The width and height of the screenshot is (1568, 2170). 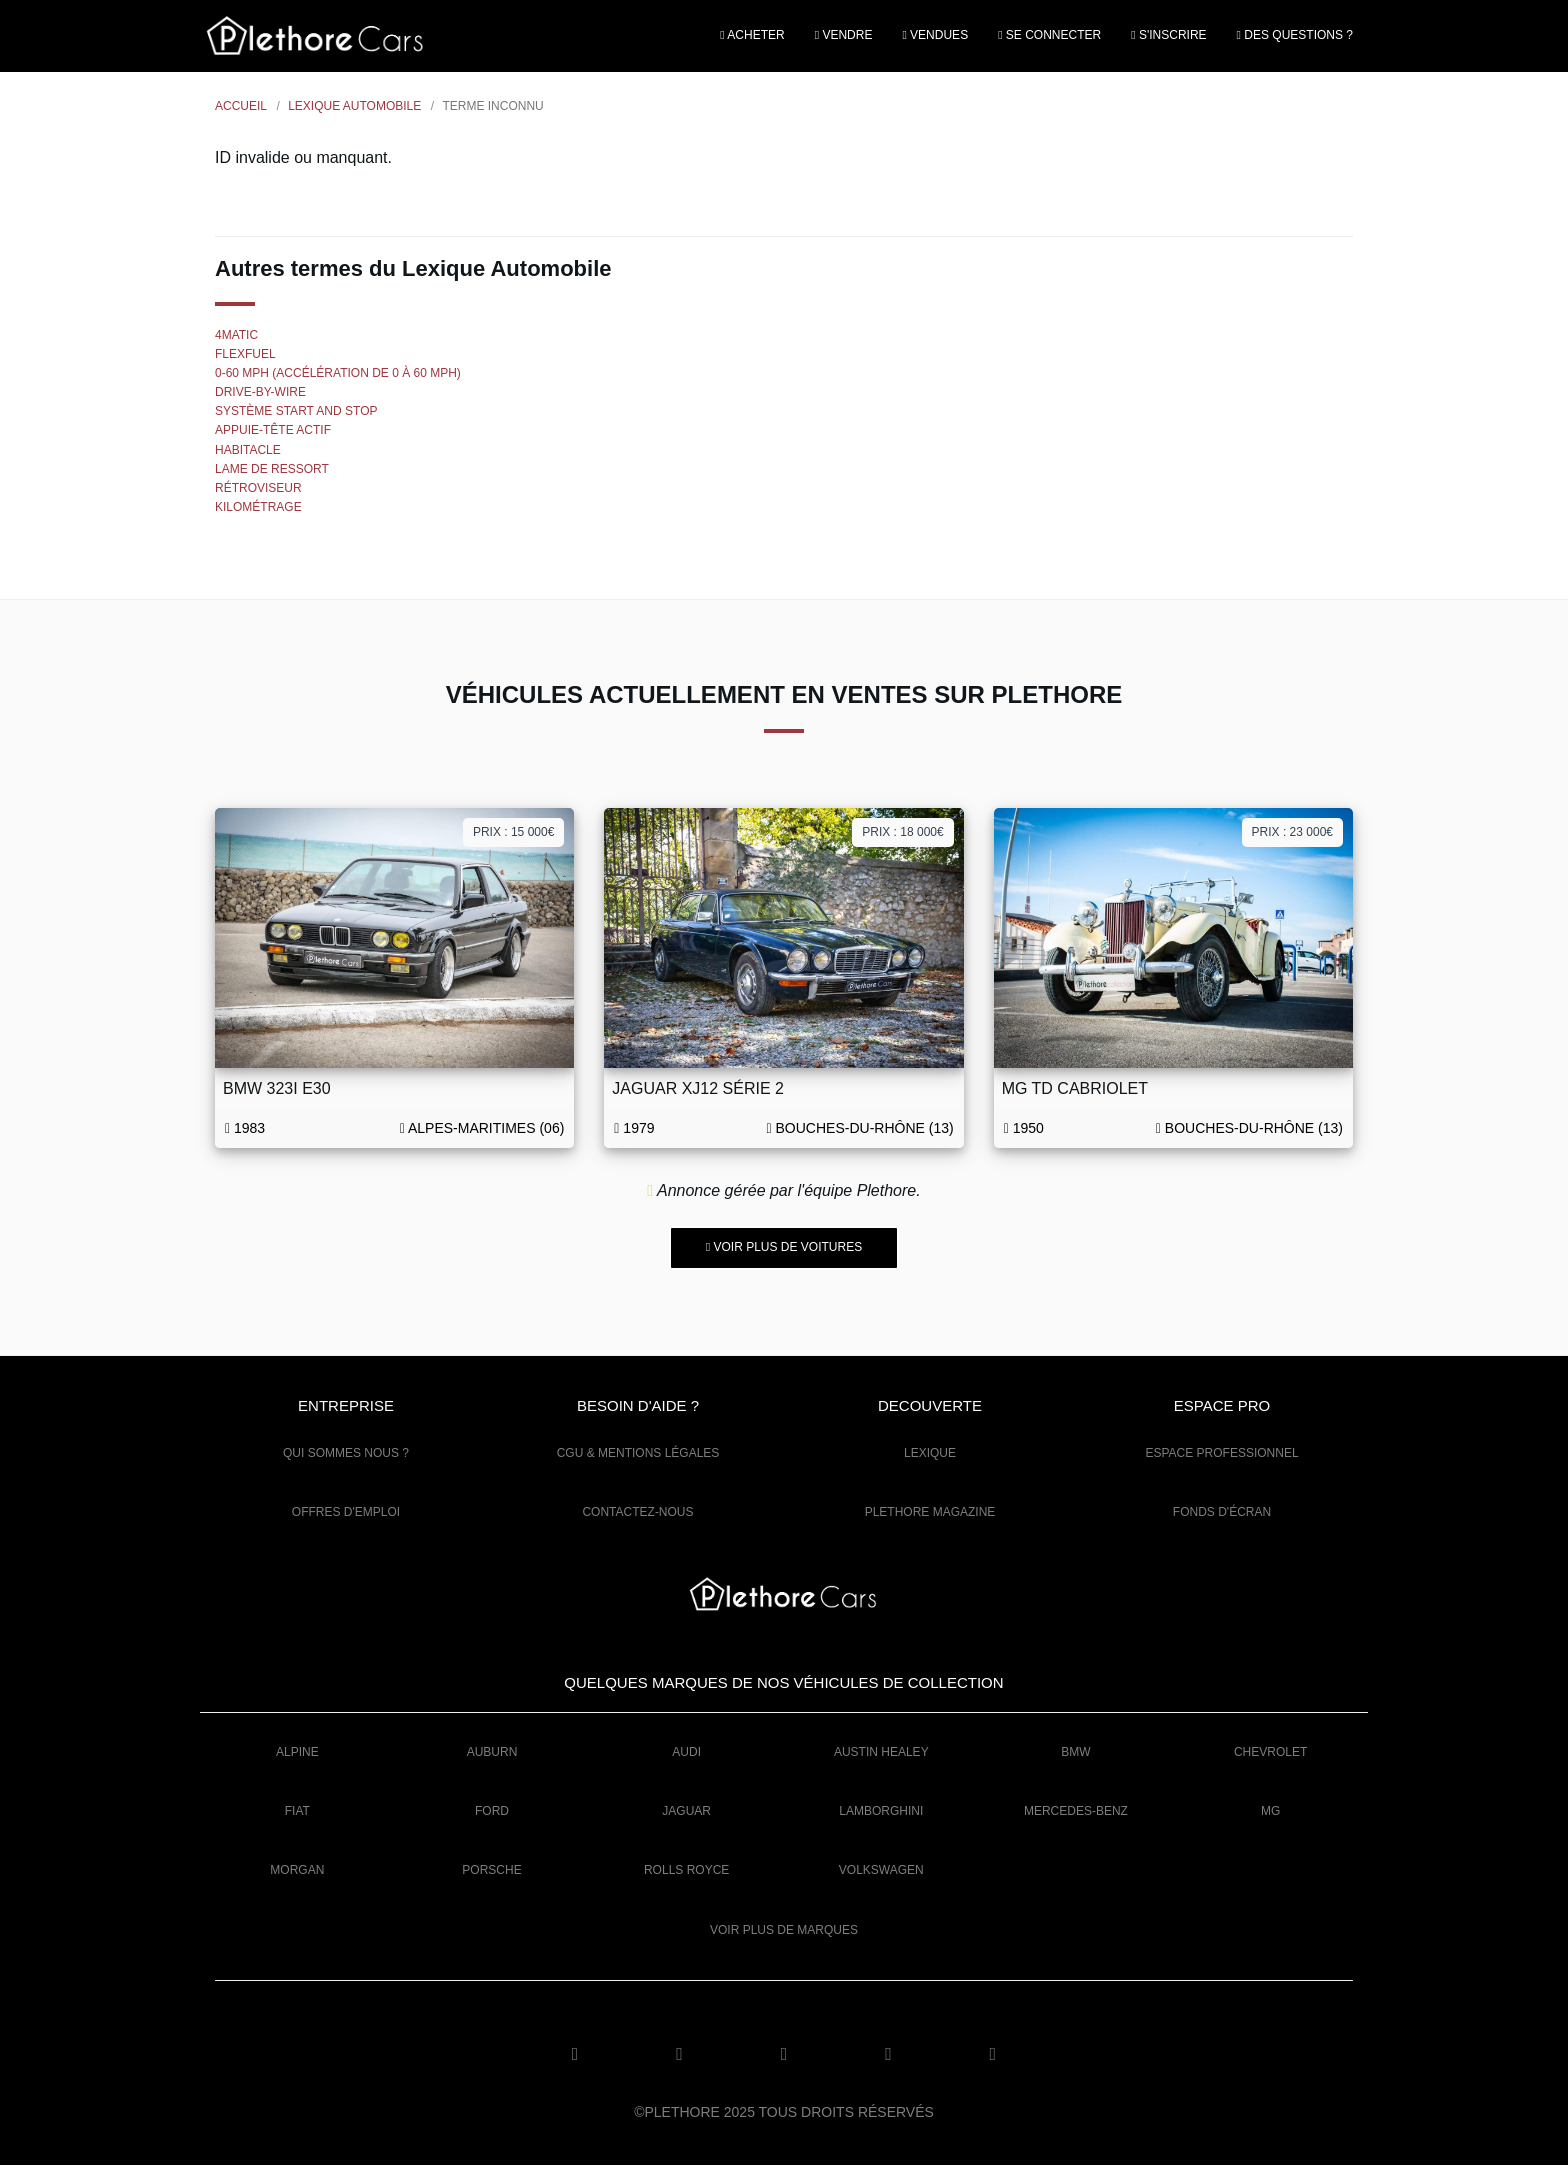 I want to click on Ford, so click(x=492, y=1816).